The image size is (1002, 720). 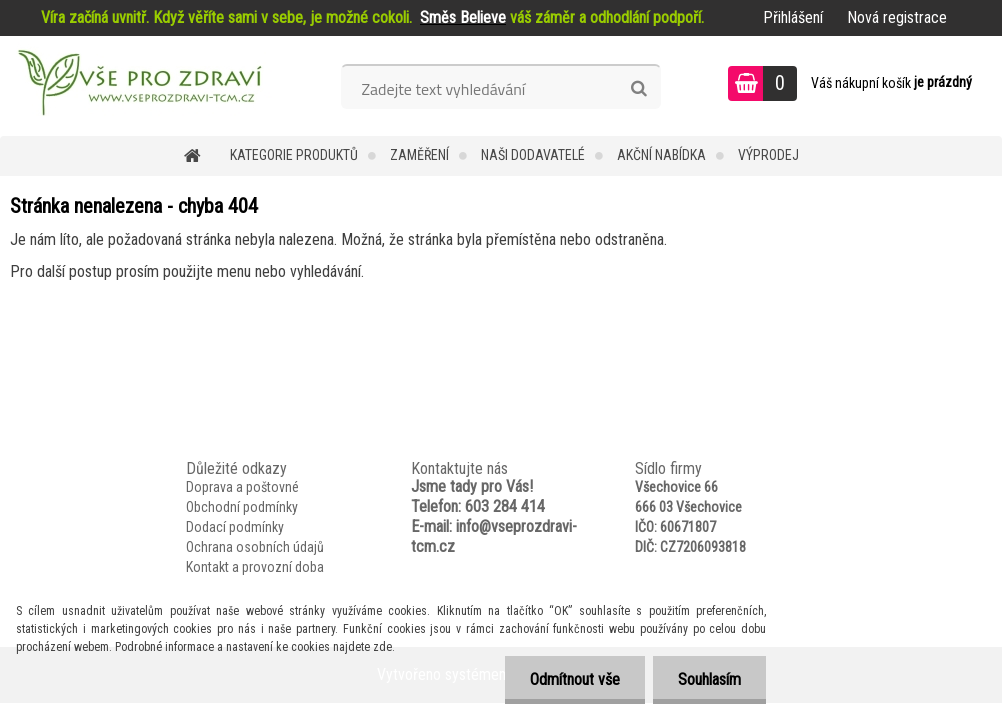 I want to click on NAŠI DODAVATELÉ, so click(x=533, y=155).